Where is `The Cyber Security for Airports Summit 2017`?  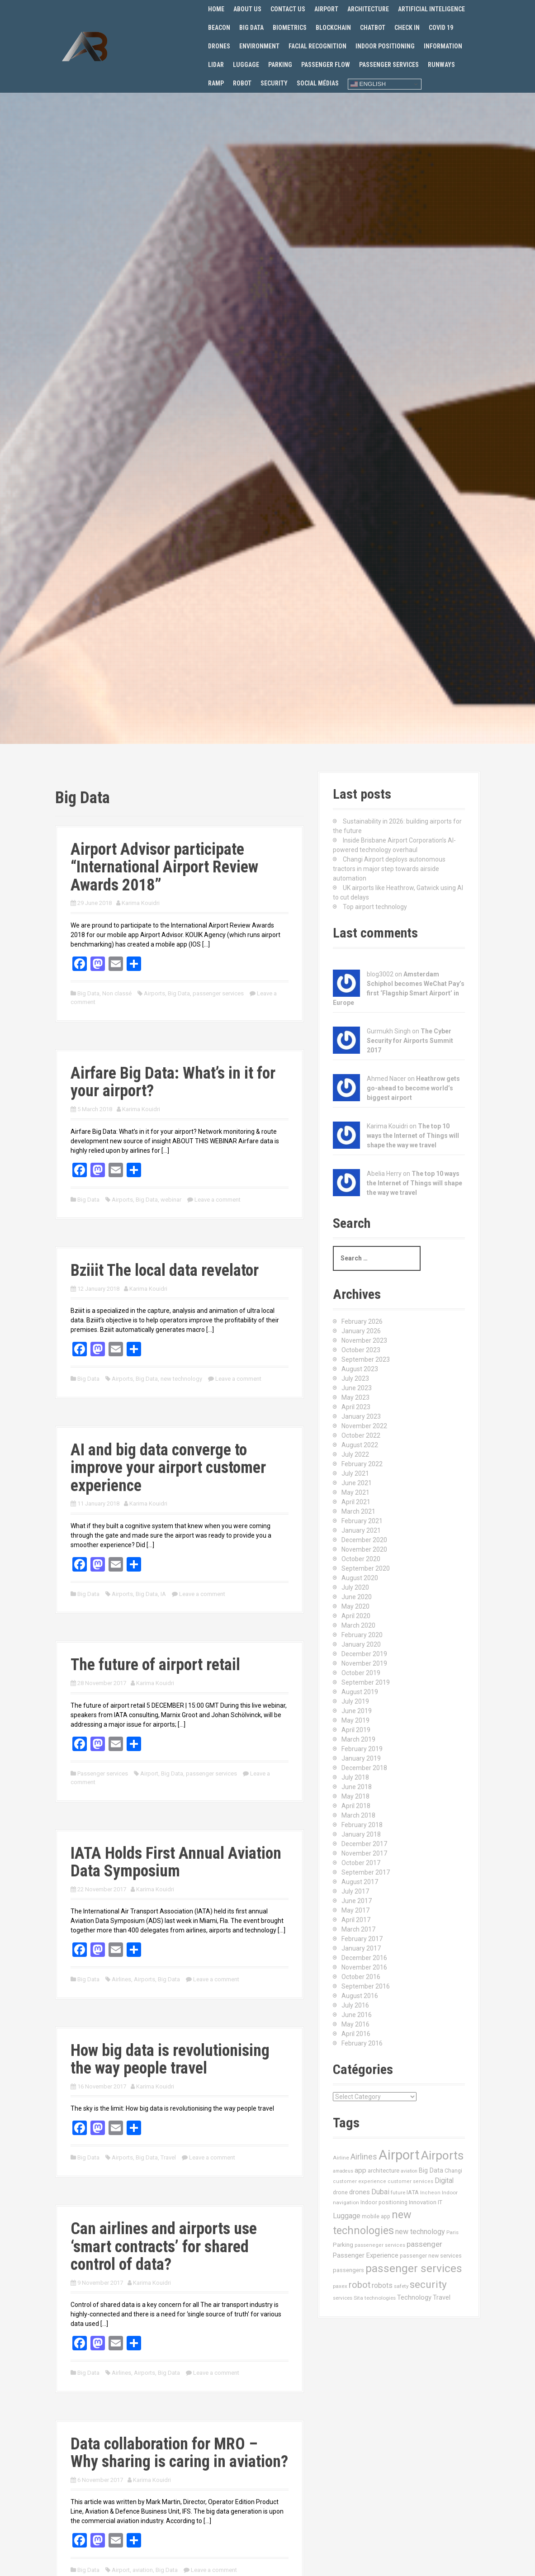 The Cyber Security for Airports Summit 2017 is located at coordinates (410, 1041).